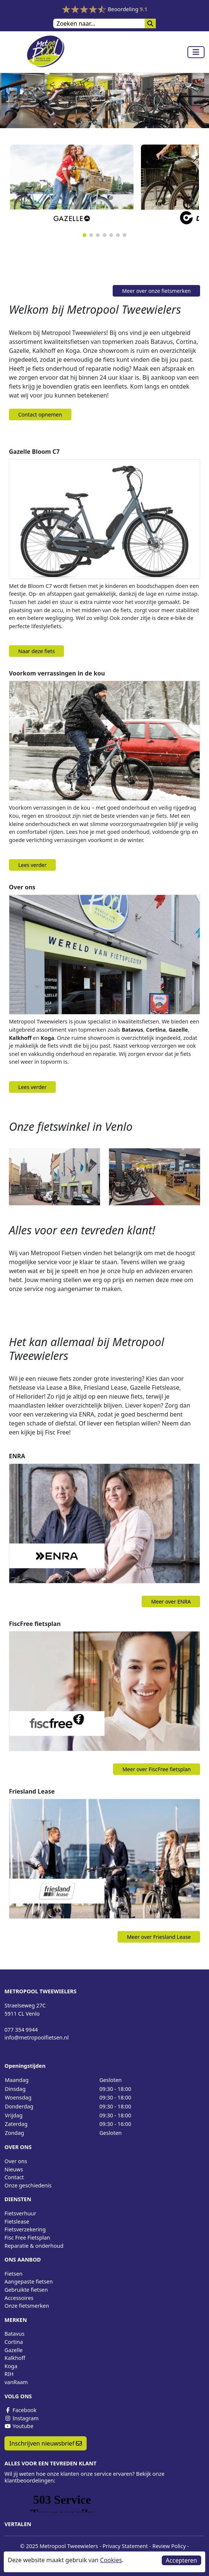  What do you see at coordinates (21, 2418) in the screenshot?
I see `Instagram` at bounding box center [21, 2418].